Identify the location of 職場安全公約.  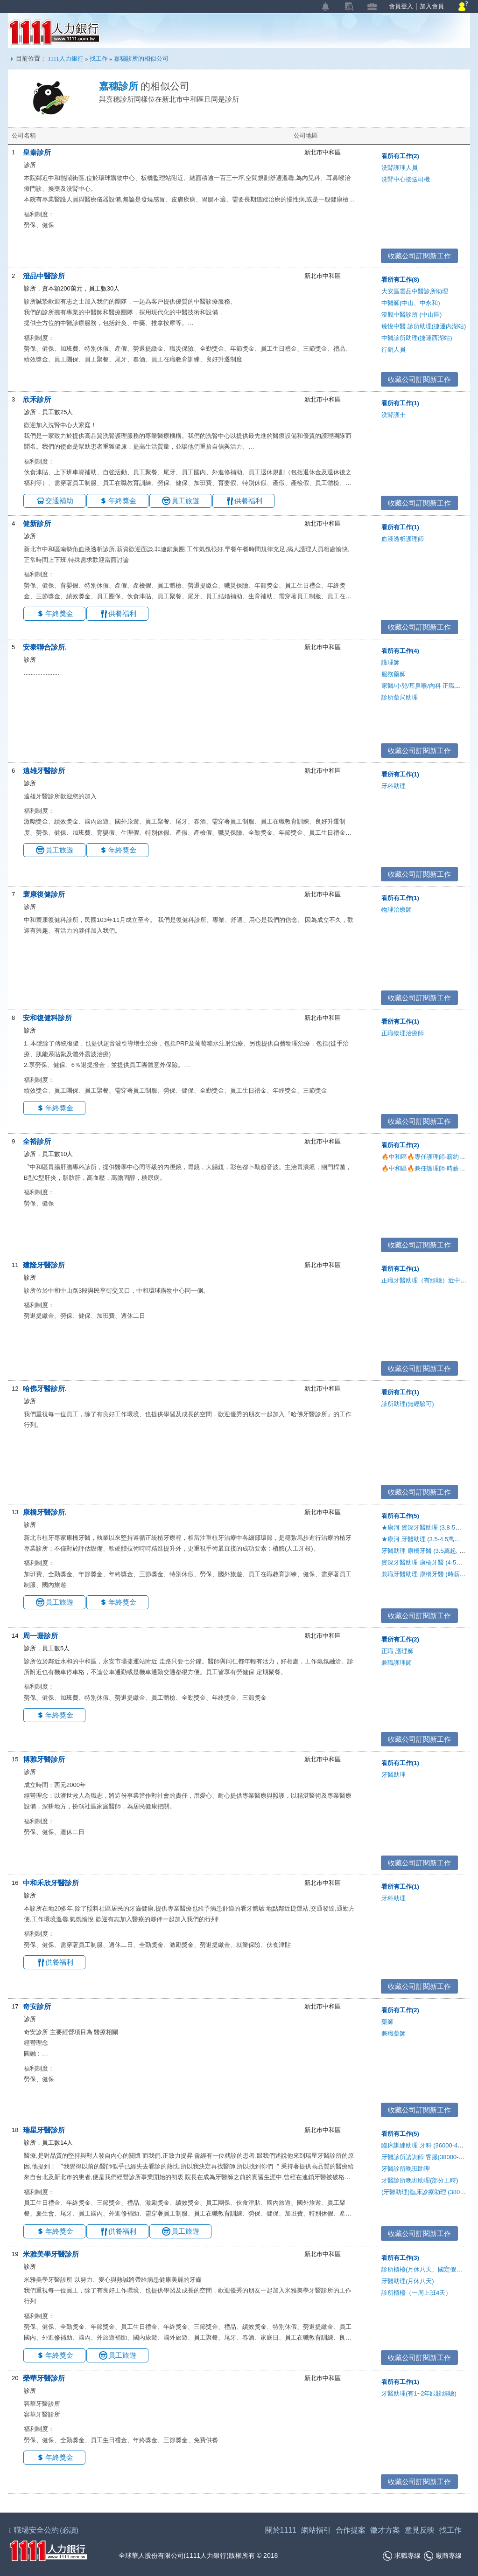
(44, 2530).